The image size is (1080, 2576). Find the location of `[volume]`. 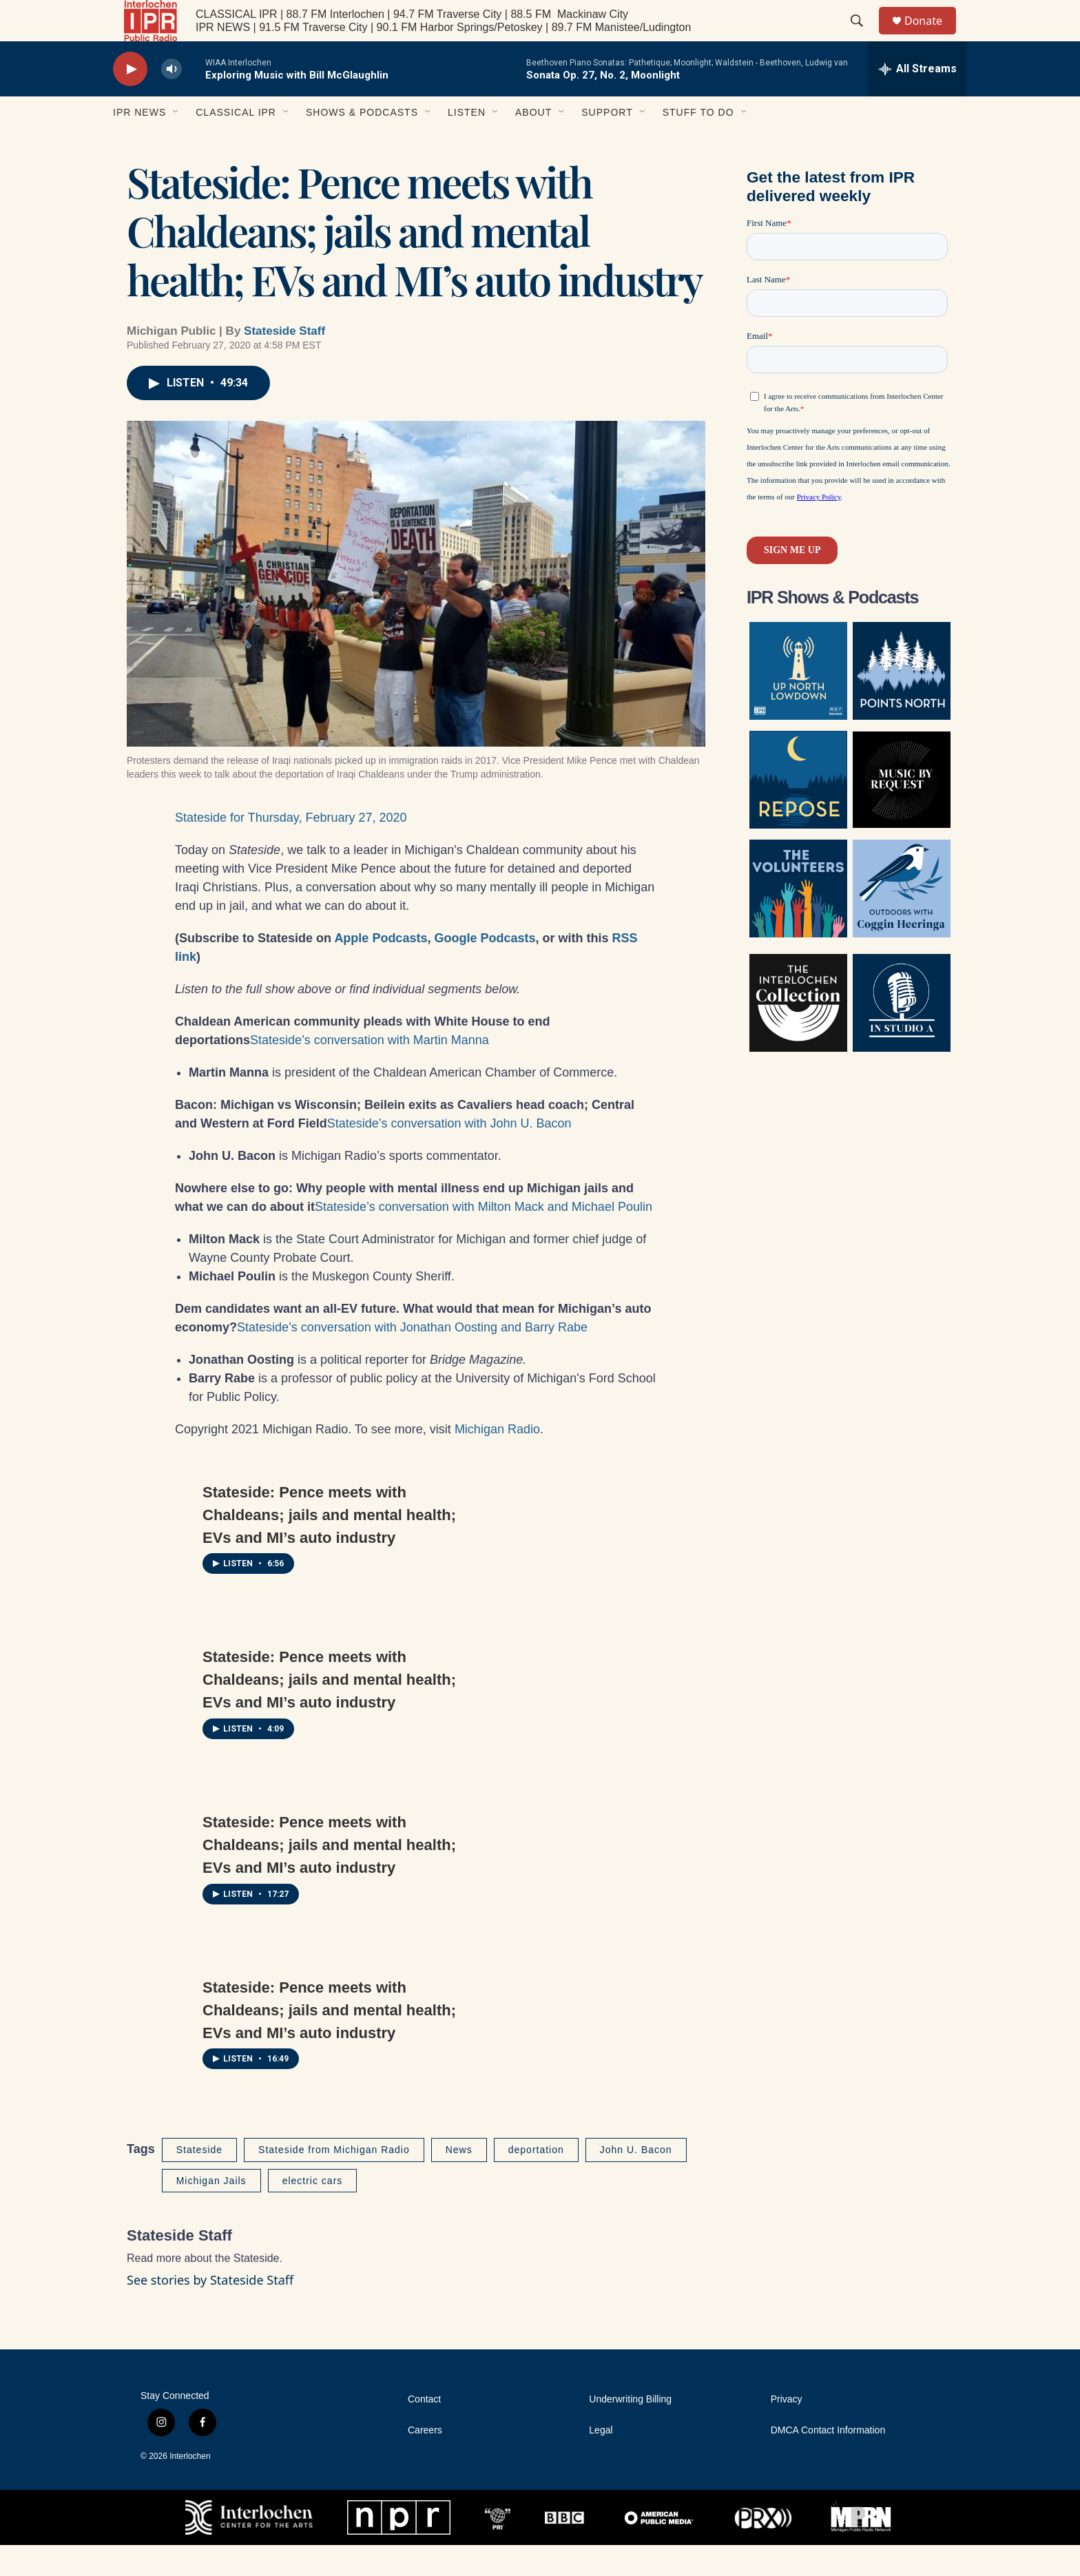

[volume] is located at coordinates (171, 100).